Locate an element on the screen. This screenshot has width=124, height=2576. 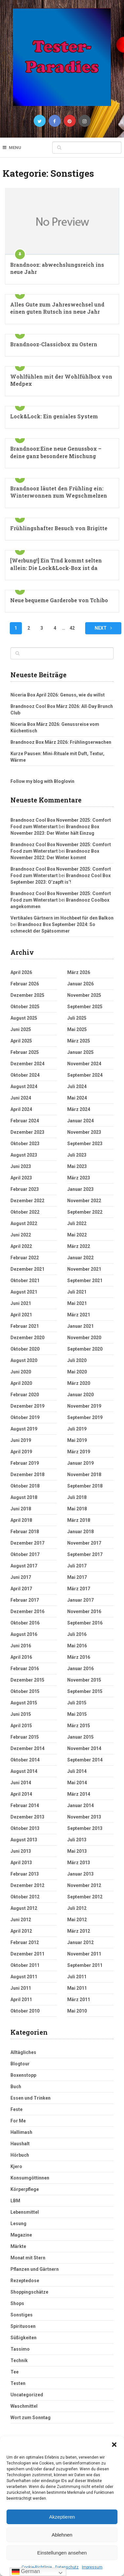
[Werbung!] Ein Trnd kommt selten allein: Die Lock&Lock-Box ist da is located at coordinates (56, 564).